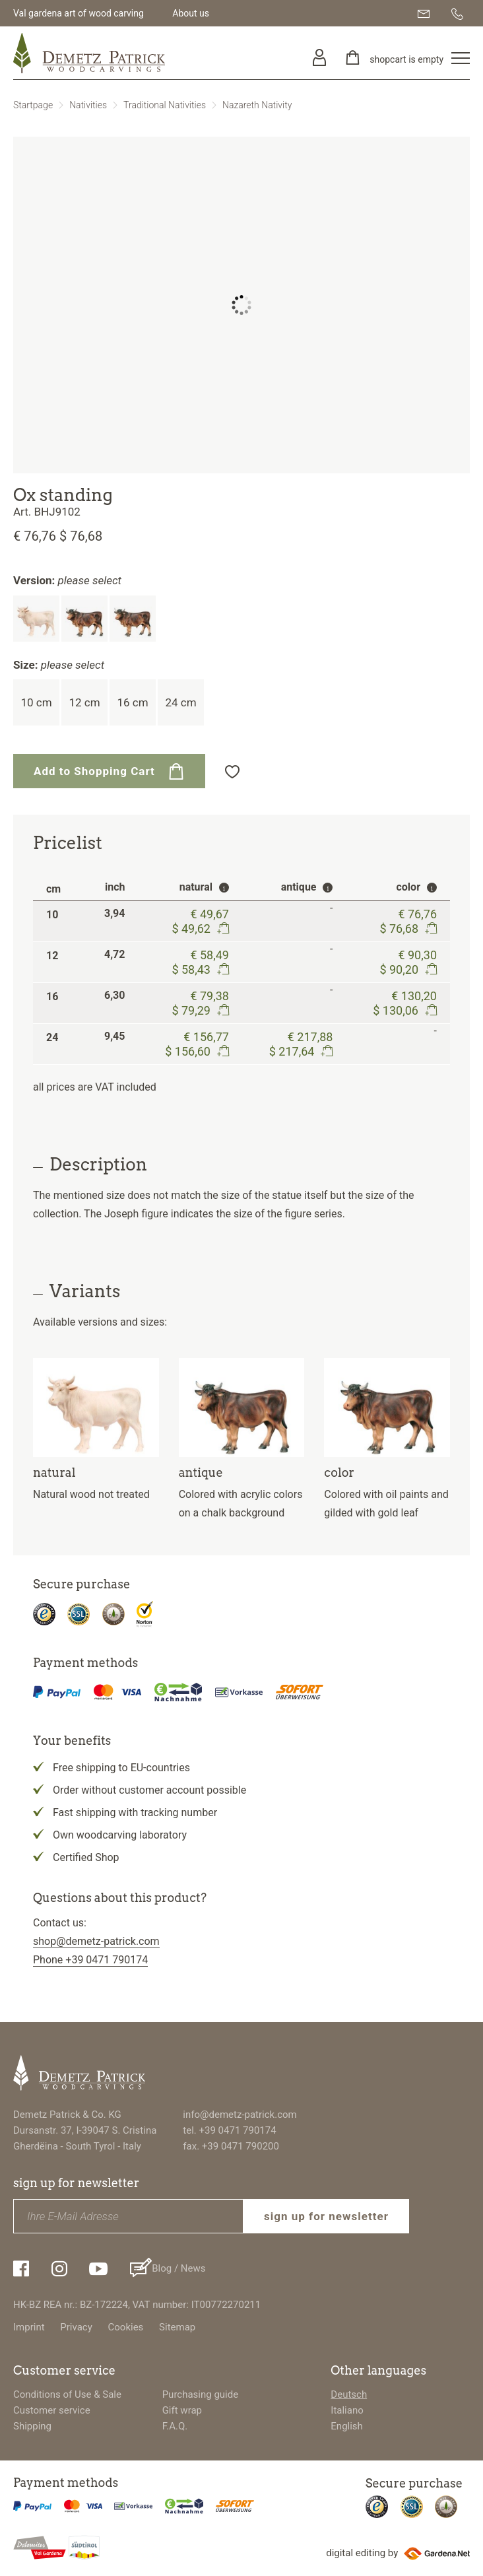 Image resolution: width=483 pixels, height=2576 pixels. What do you see at coordinates (67, 2394) in the screenshot?
I see `Conditions of Use & Sale` at bounding box center [67, 2394].